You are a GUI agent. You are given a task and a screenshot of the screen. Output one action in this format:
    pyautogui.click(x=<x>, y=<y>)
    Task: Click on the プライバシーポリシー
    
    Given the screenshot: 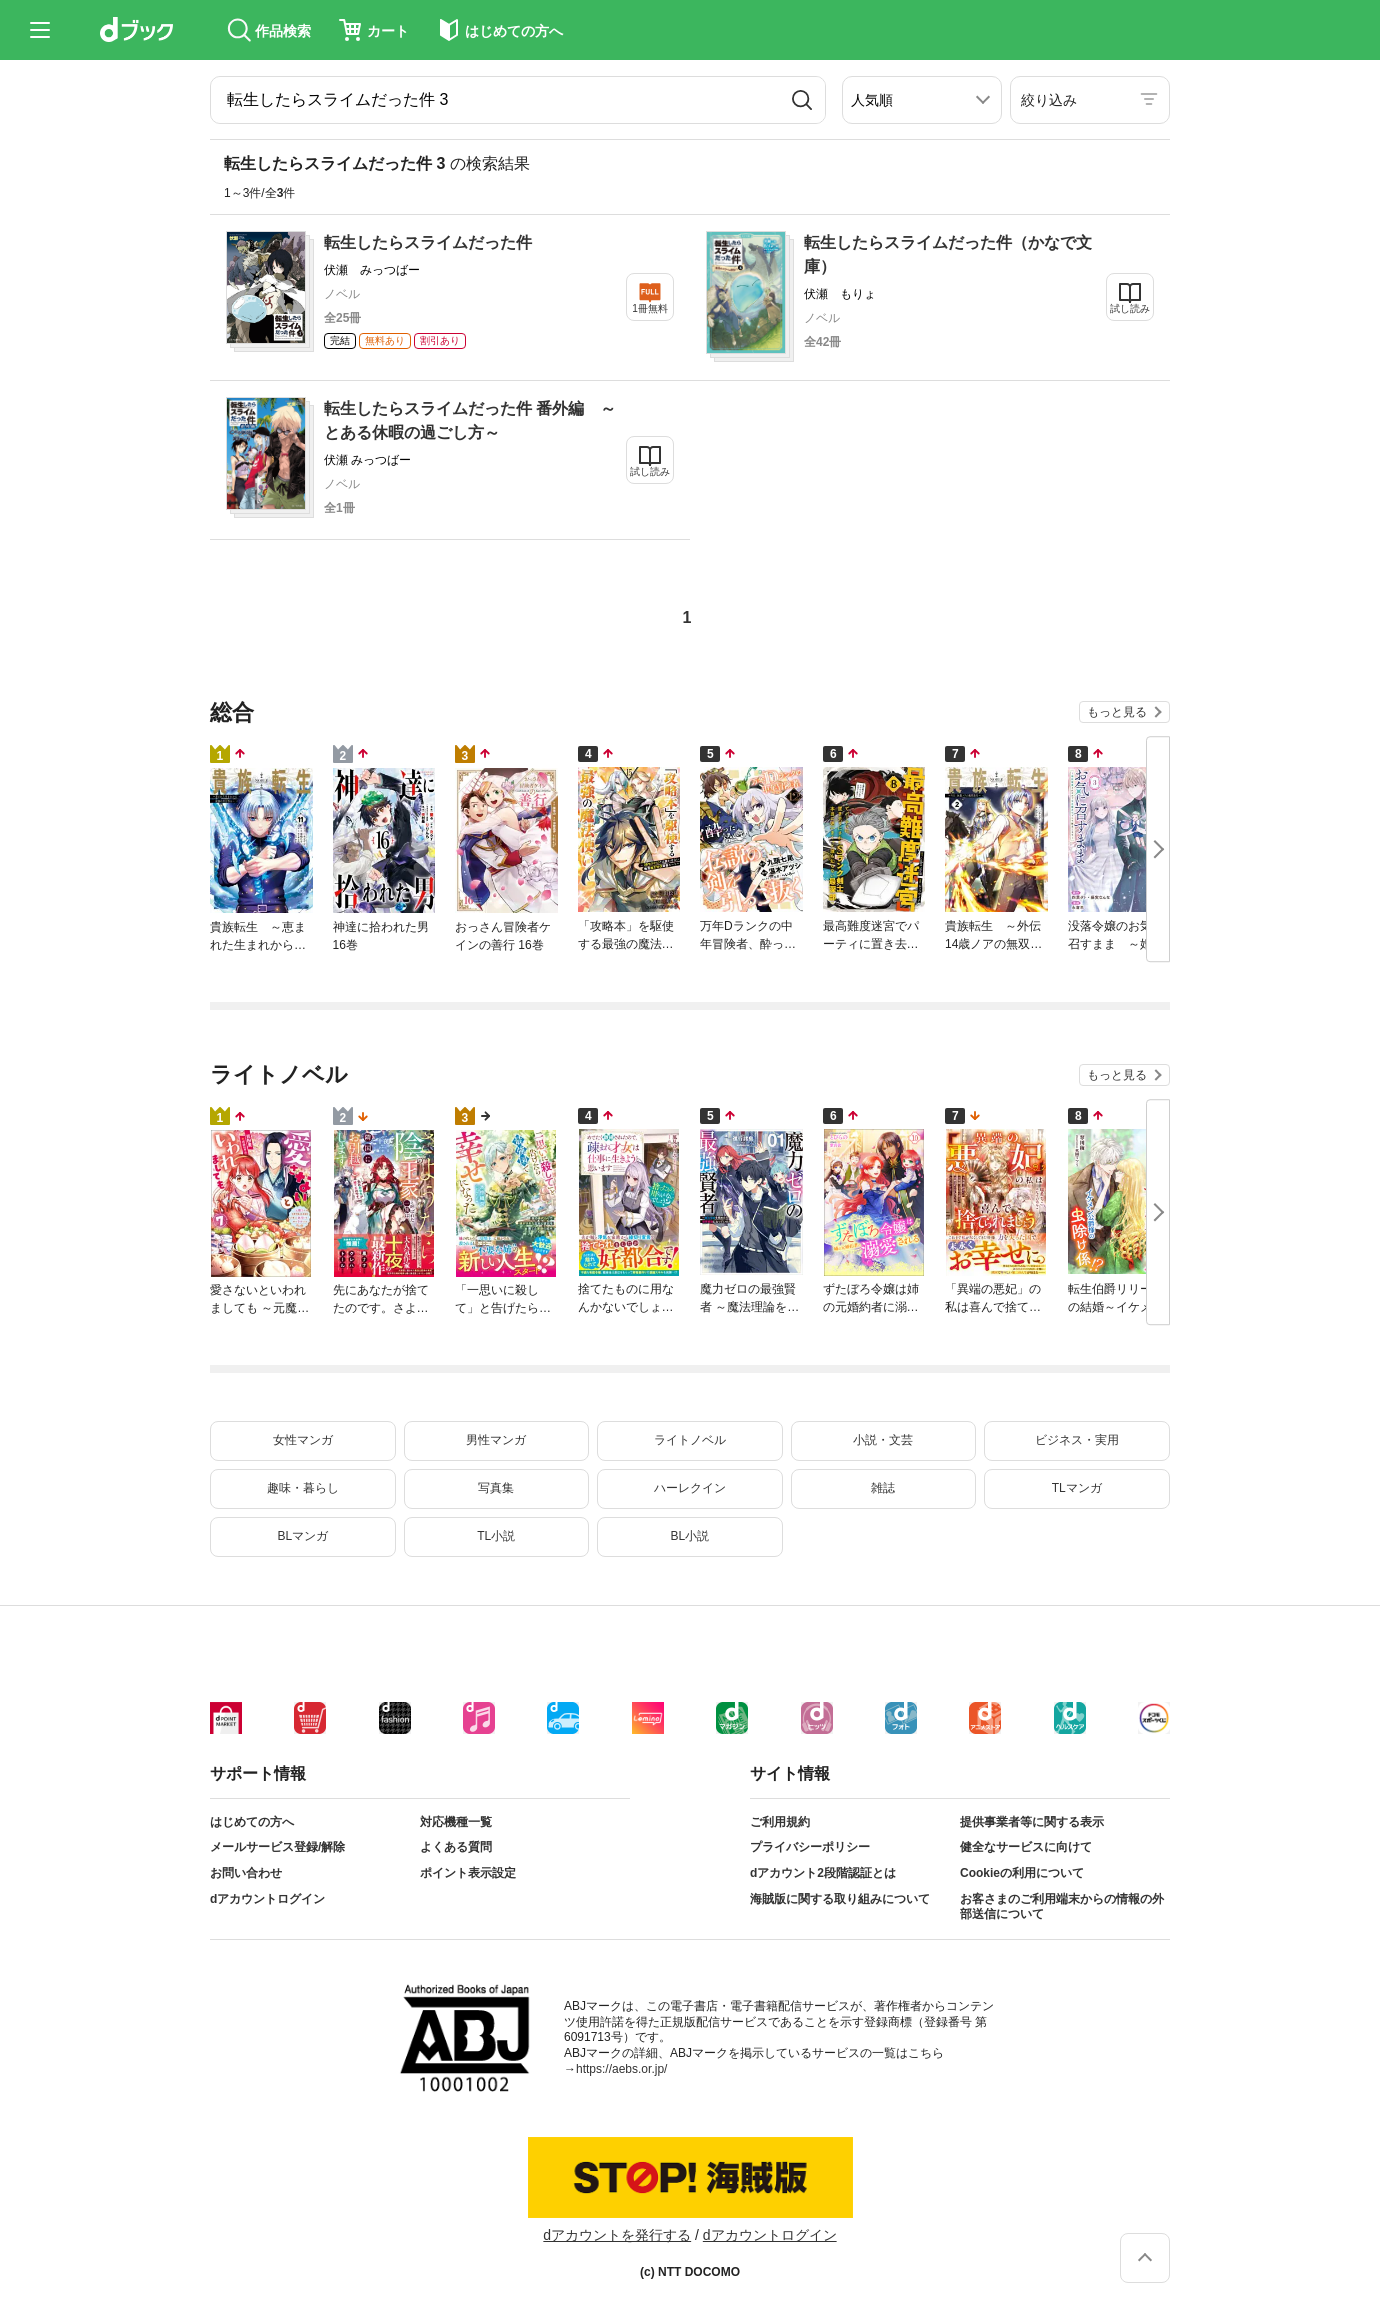 What is the action you would take?
    pyautogui.click(x=810, y=1847)
    